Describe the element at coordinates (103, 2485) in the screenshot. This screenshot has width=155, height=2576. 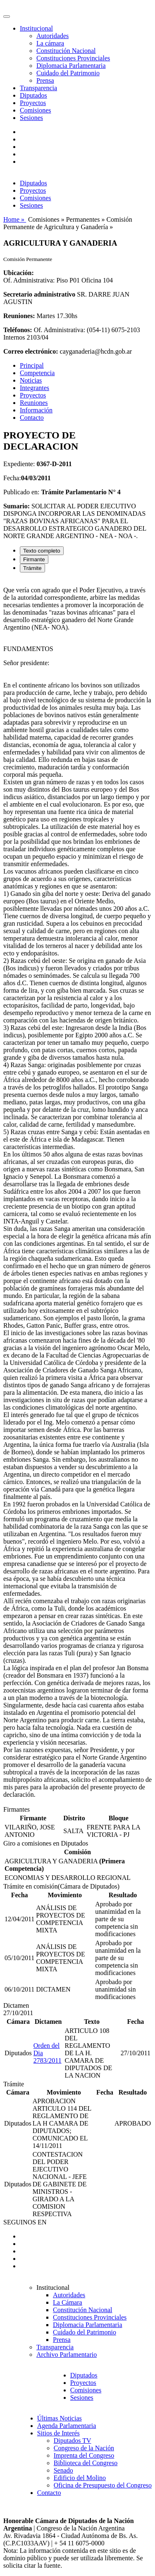
I see `Oficina de Presupuesto del Congreso` at that location.